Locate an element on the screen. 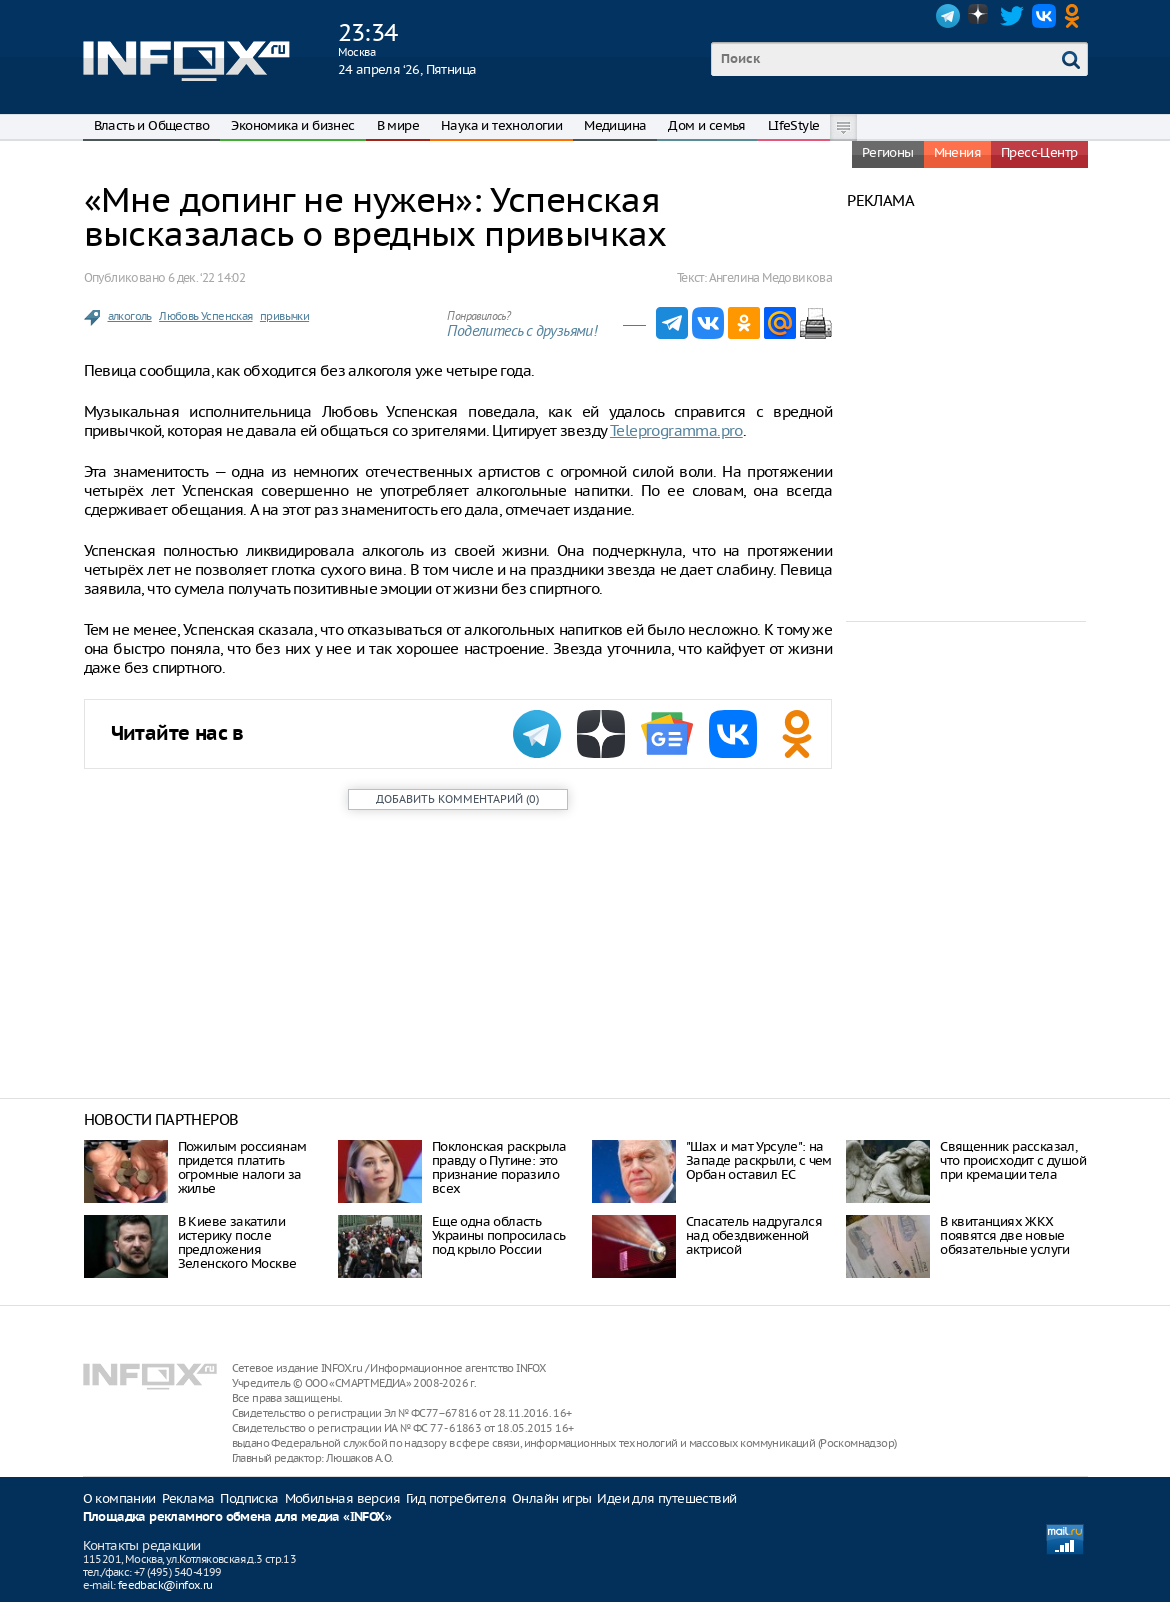 This screenshot has height=1602, width=1170. В квитанциях ЖКХ появятся две новые обязательные услуги is located at coordinates (1005, 1235).